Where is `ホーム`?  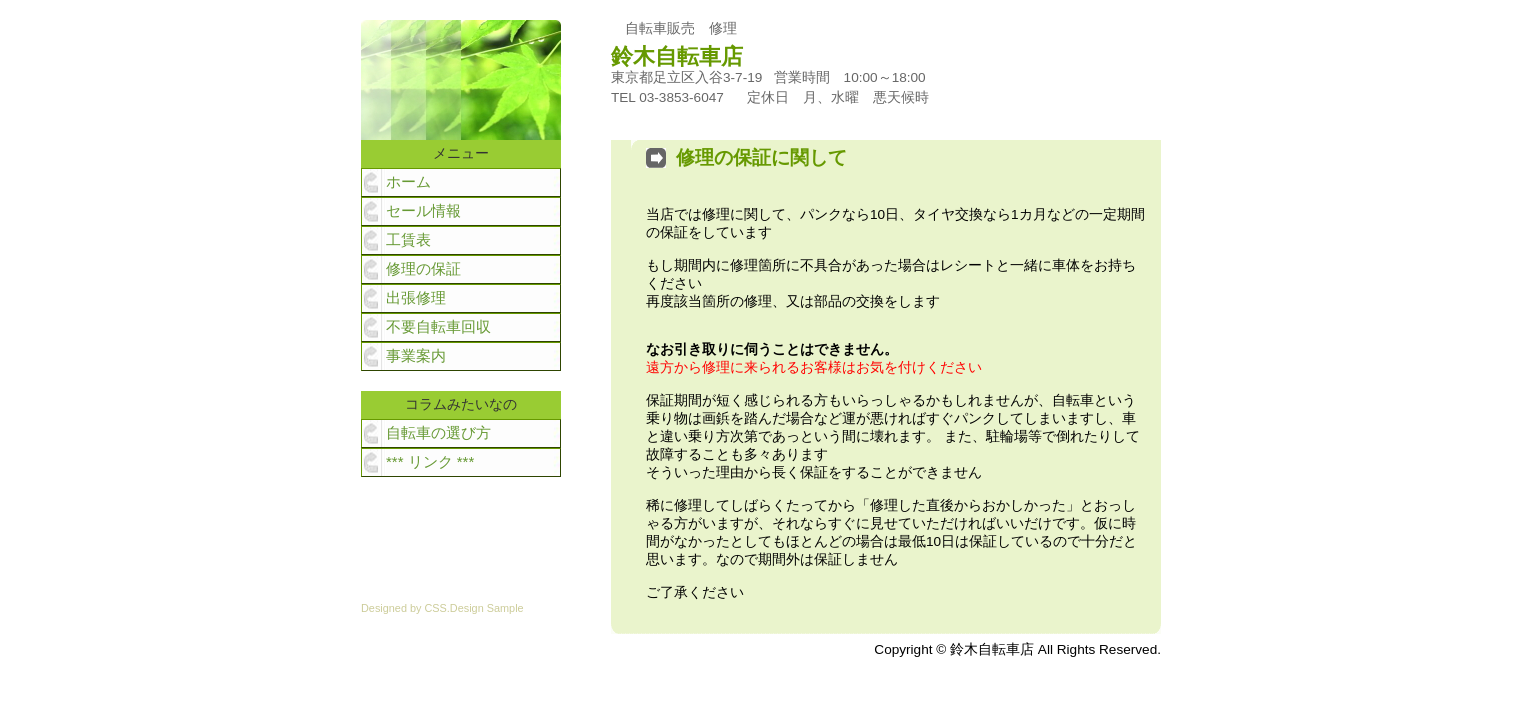 ホーム is located at coordinates (408, 181).